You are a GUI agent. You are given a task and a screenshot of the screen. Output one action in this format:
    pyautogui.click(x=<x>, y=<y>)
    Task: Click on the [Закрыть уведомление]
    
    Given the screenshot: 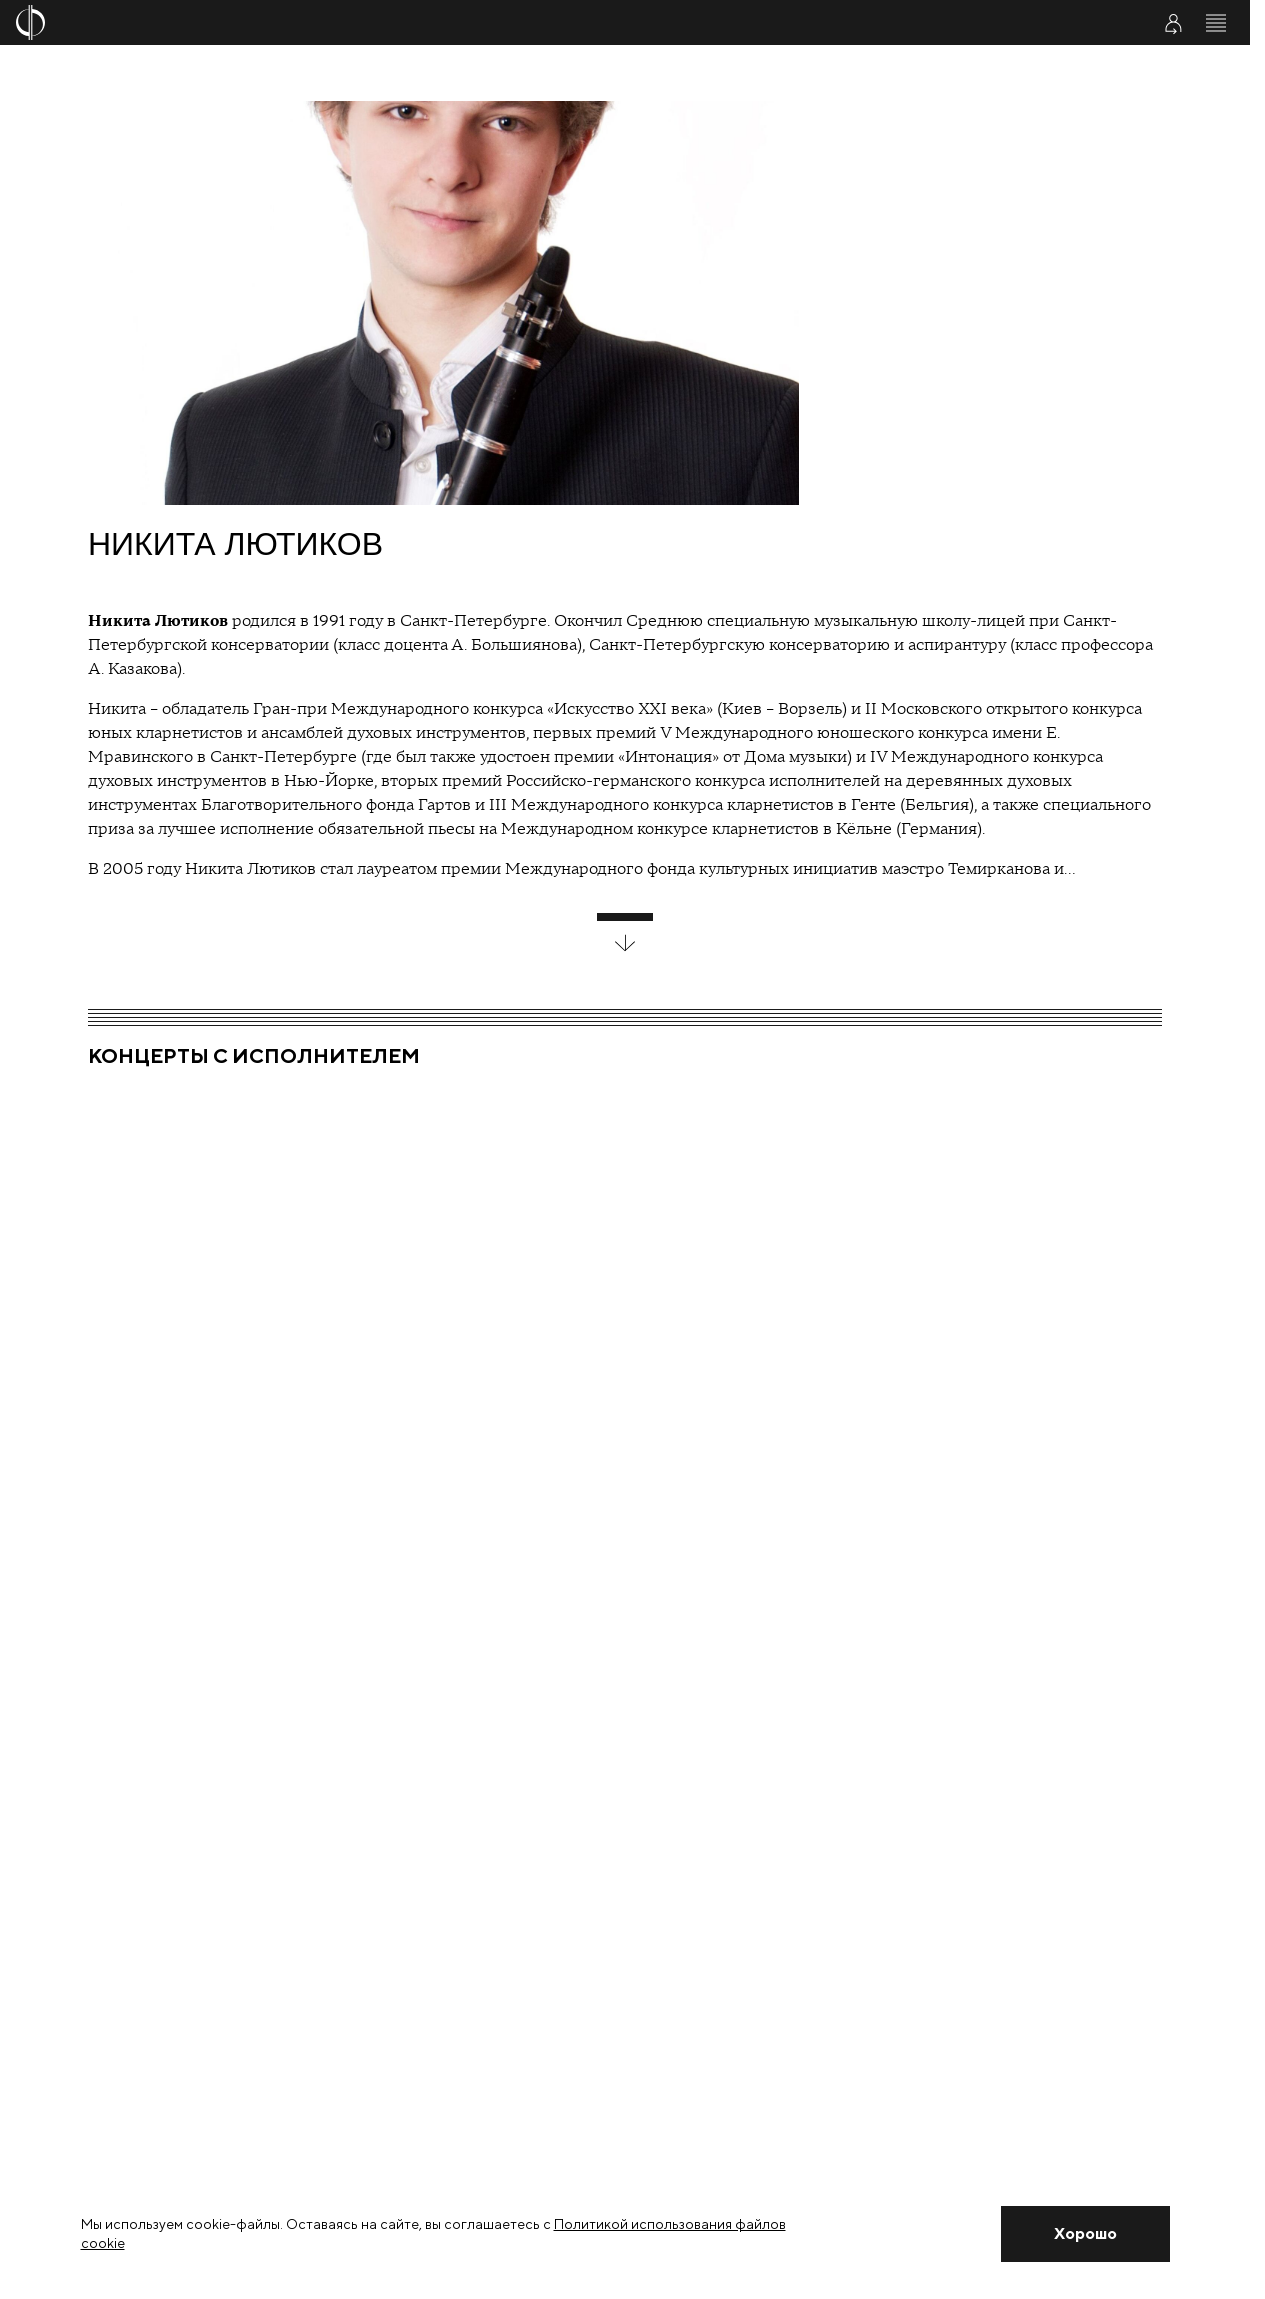 What is the action you would take?
    pyautogui.click(x=1085, y=2234)
    